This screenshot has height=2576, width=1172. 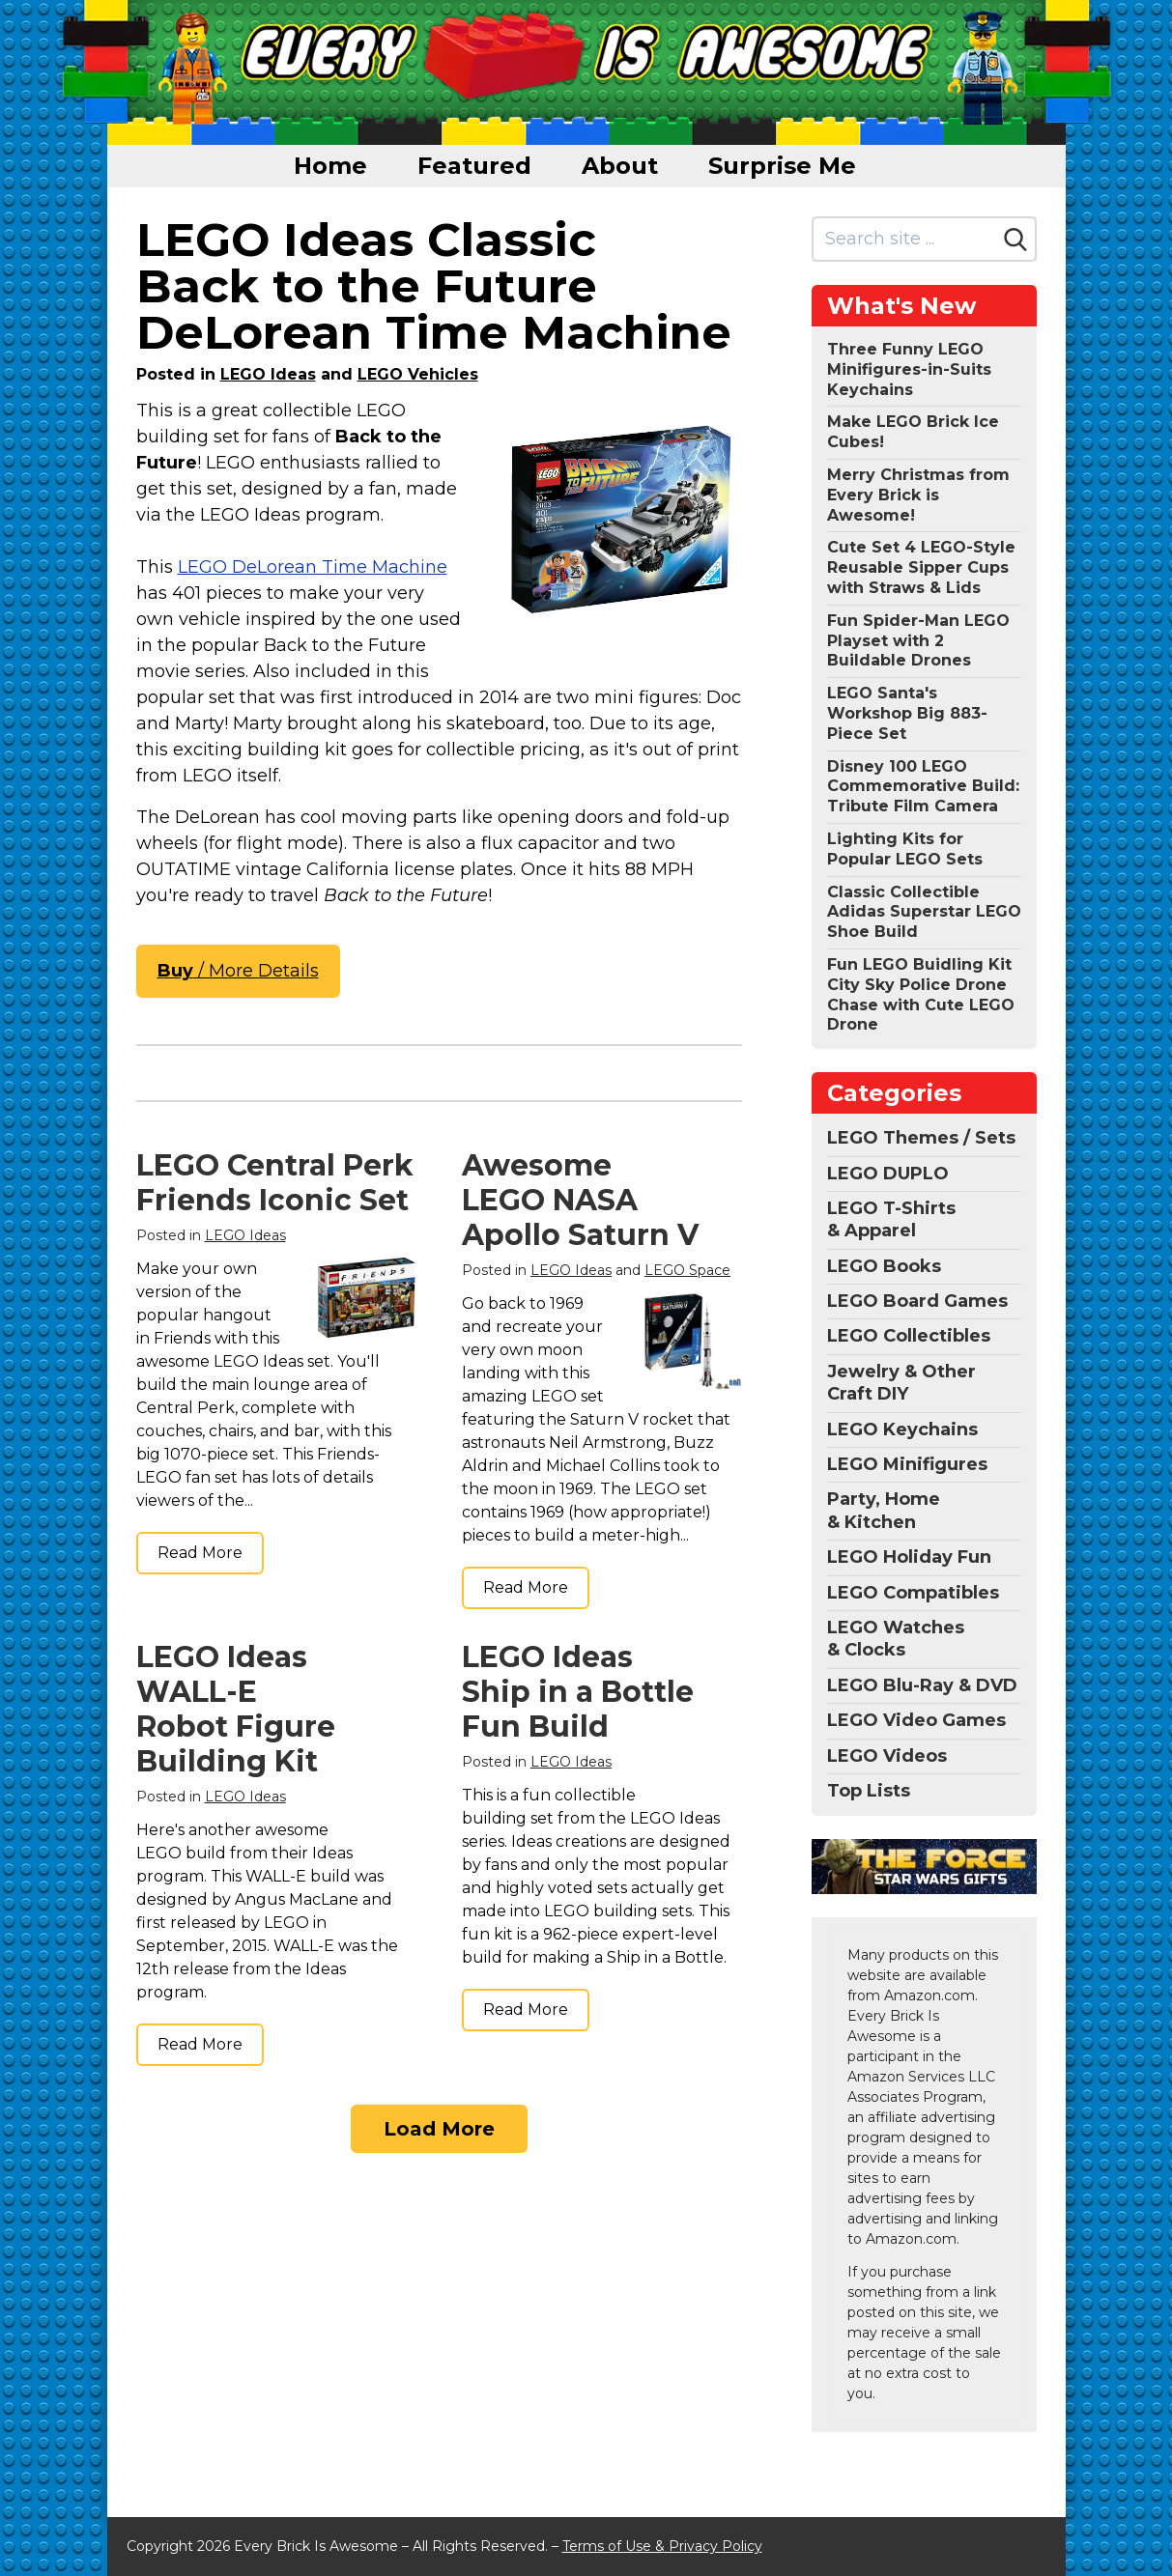 What do you see at coordinates (275, 1182) in the screenshot?
I see `LEGO Central Perk Friends Iconic Set` at bounding box center [275, 1182].